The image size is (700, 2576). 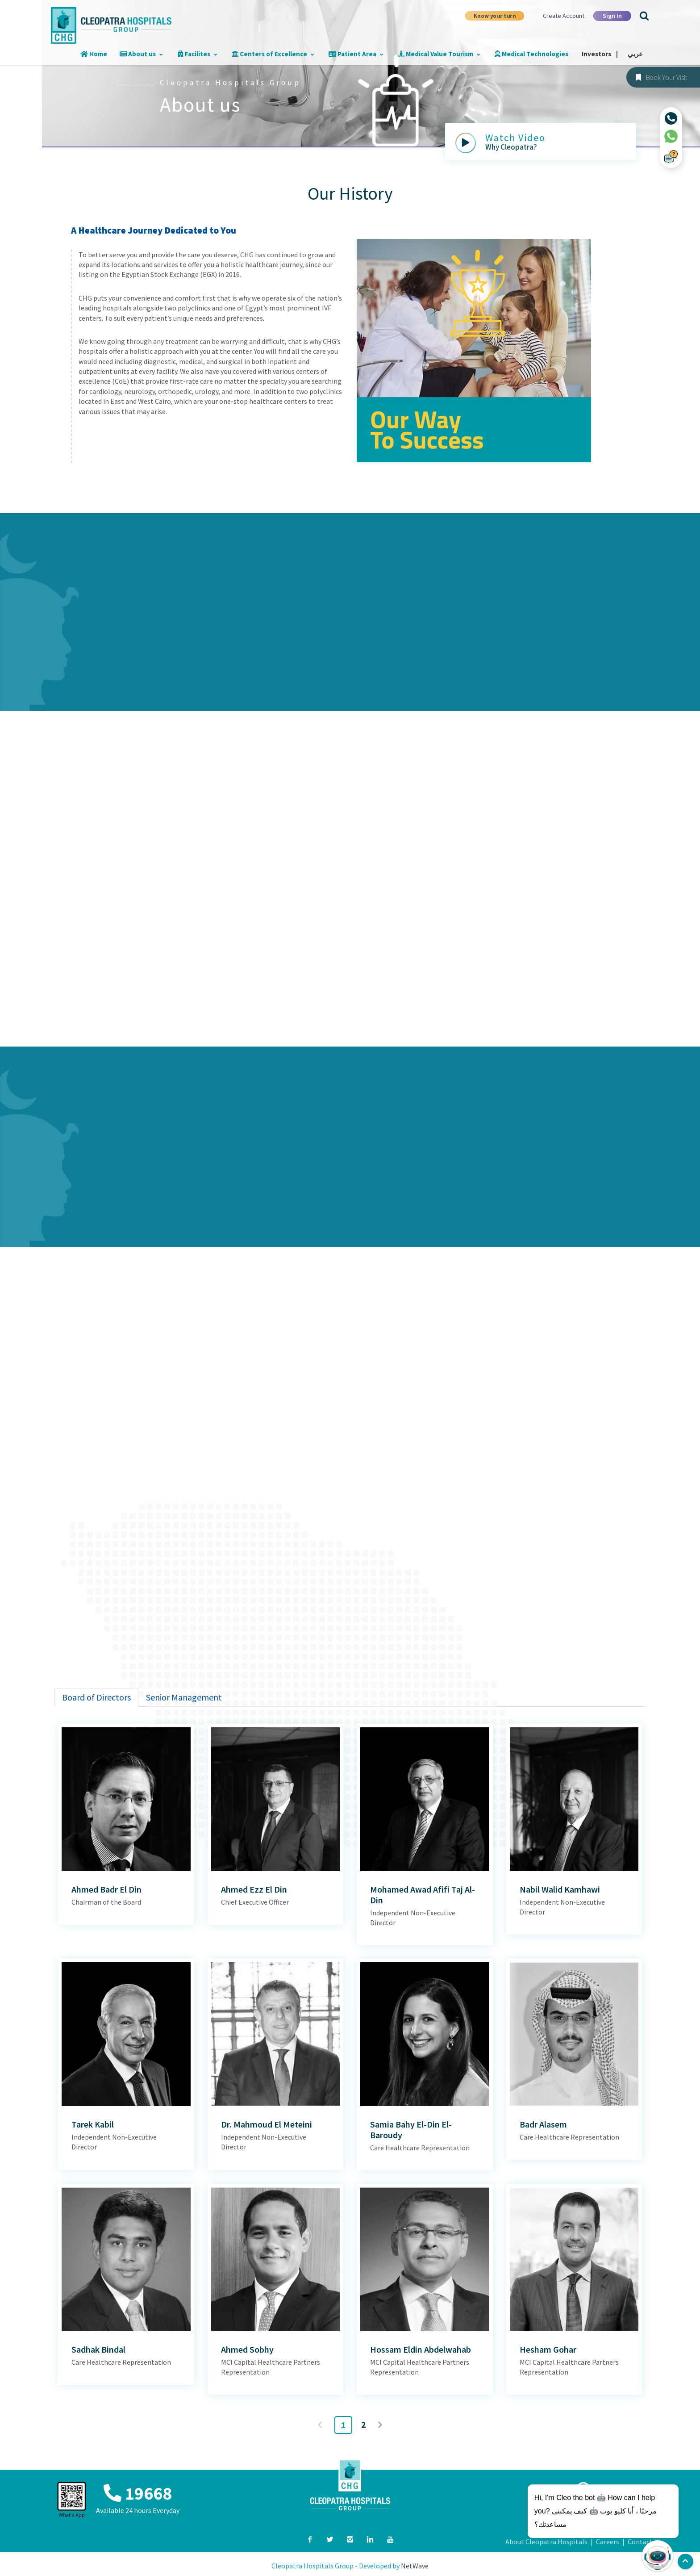 I want to click on Facilites, so click(x=207, y=54).